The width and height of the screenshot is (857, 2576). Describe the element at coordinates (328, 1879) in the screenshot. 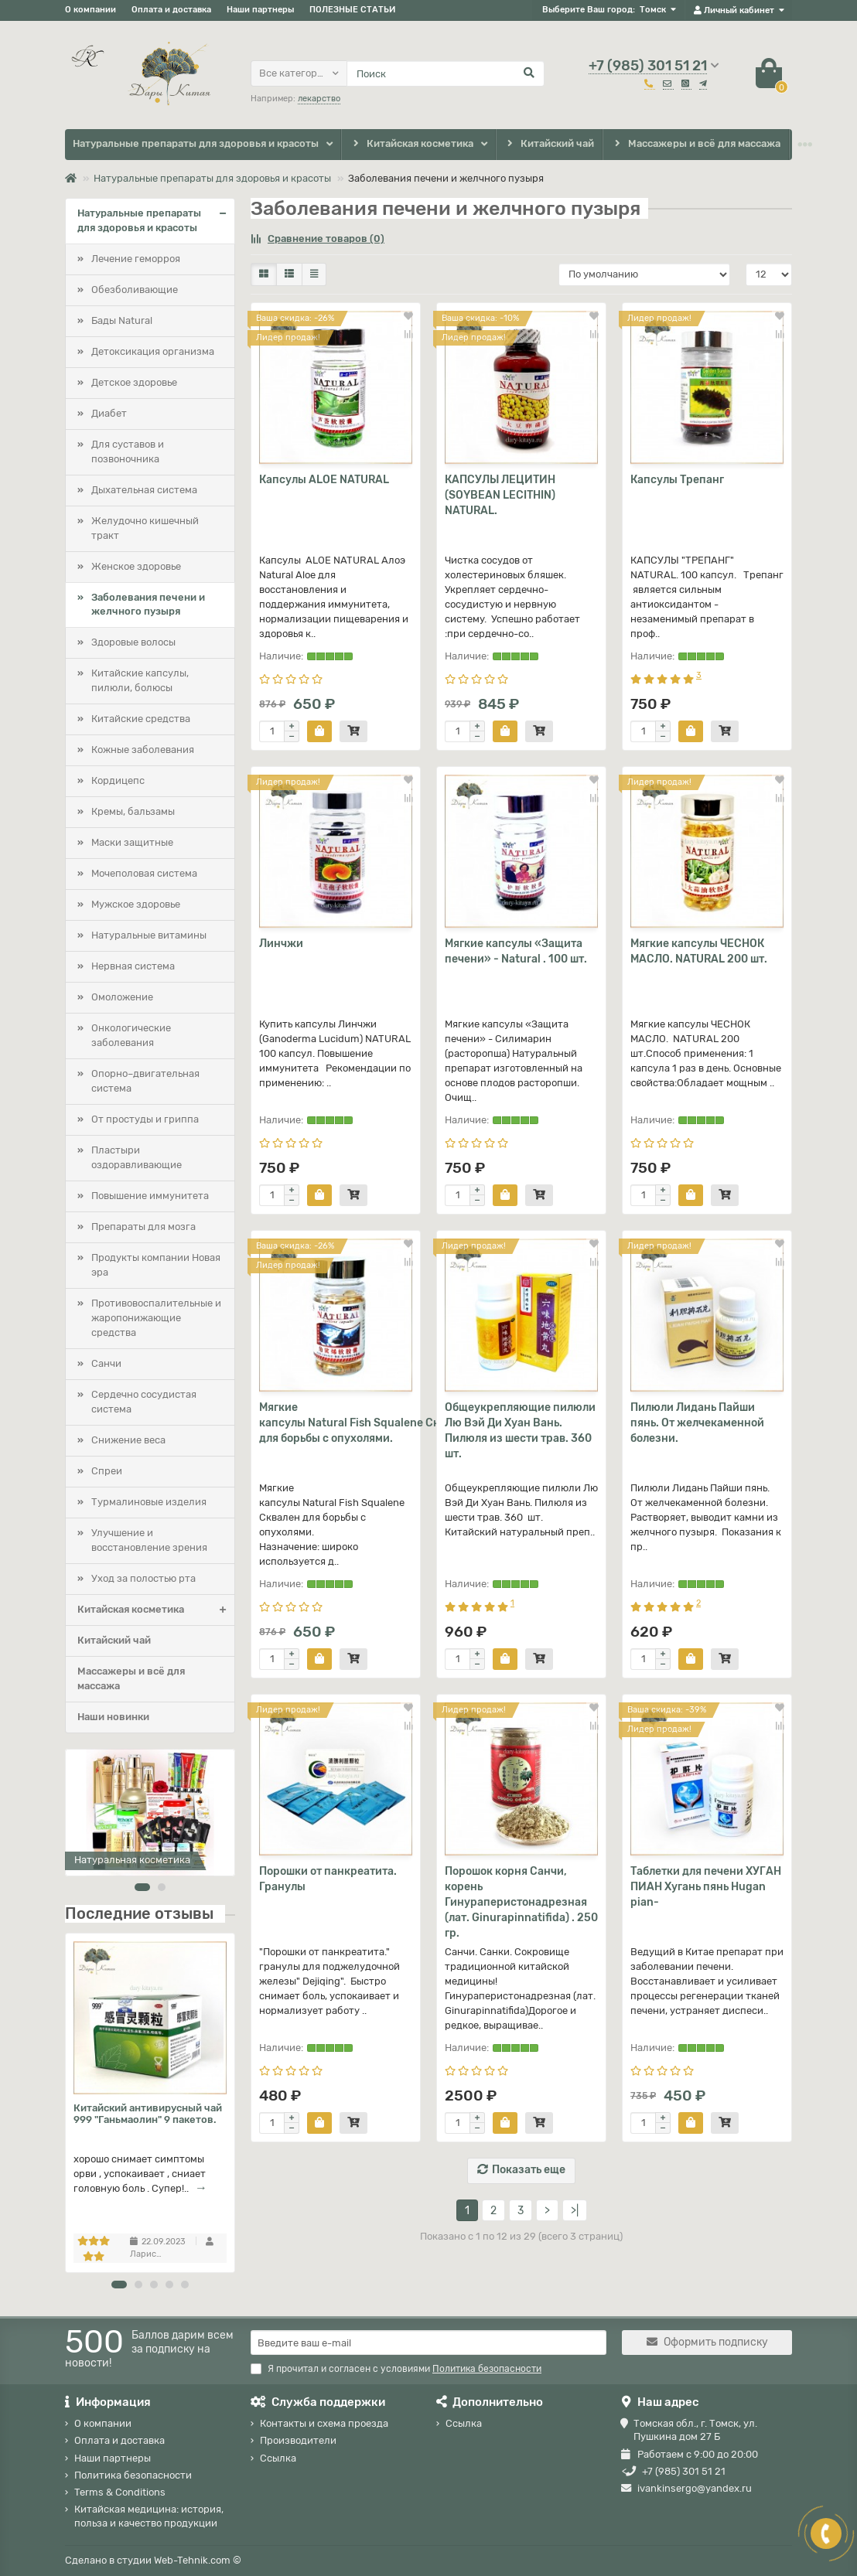

I see `Порошки от панкреатита. Гранулы` at that location.